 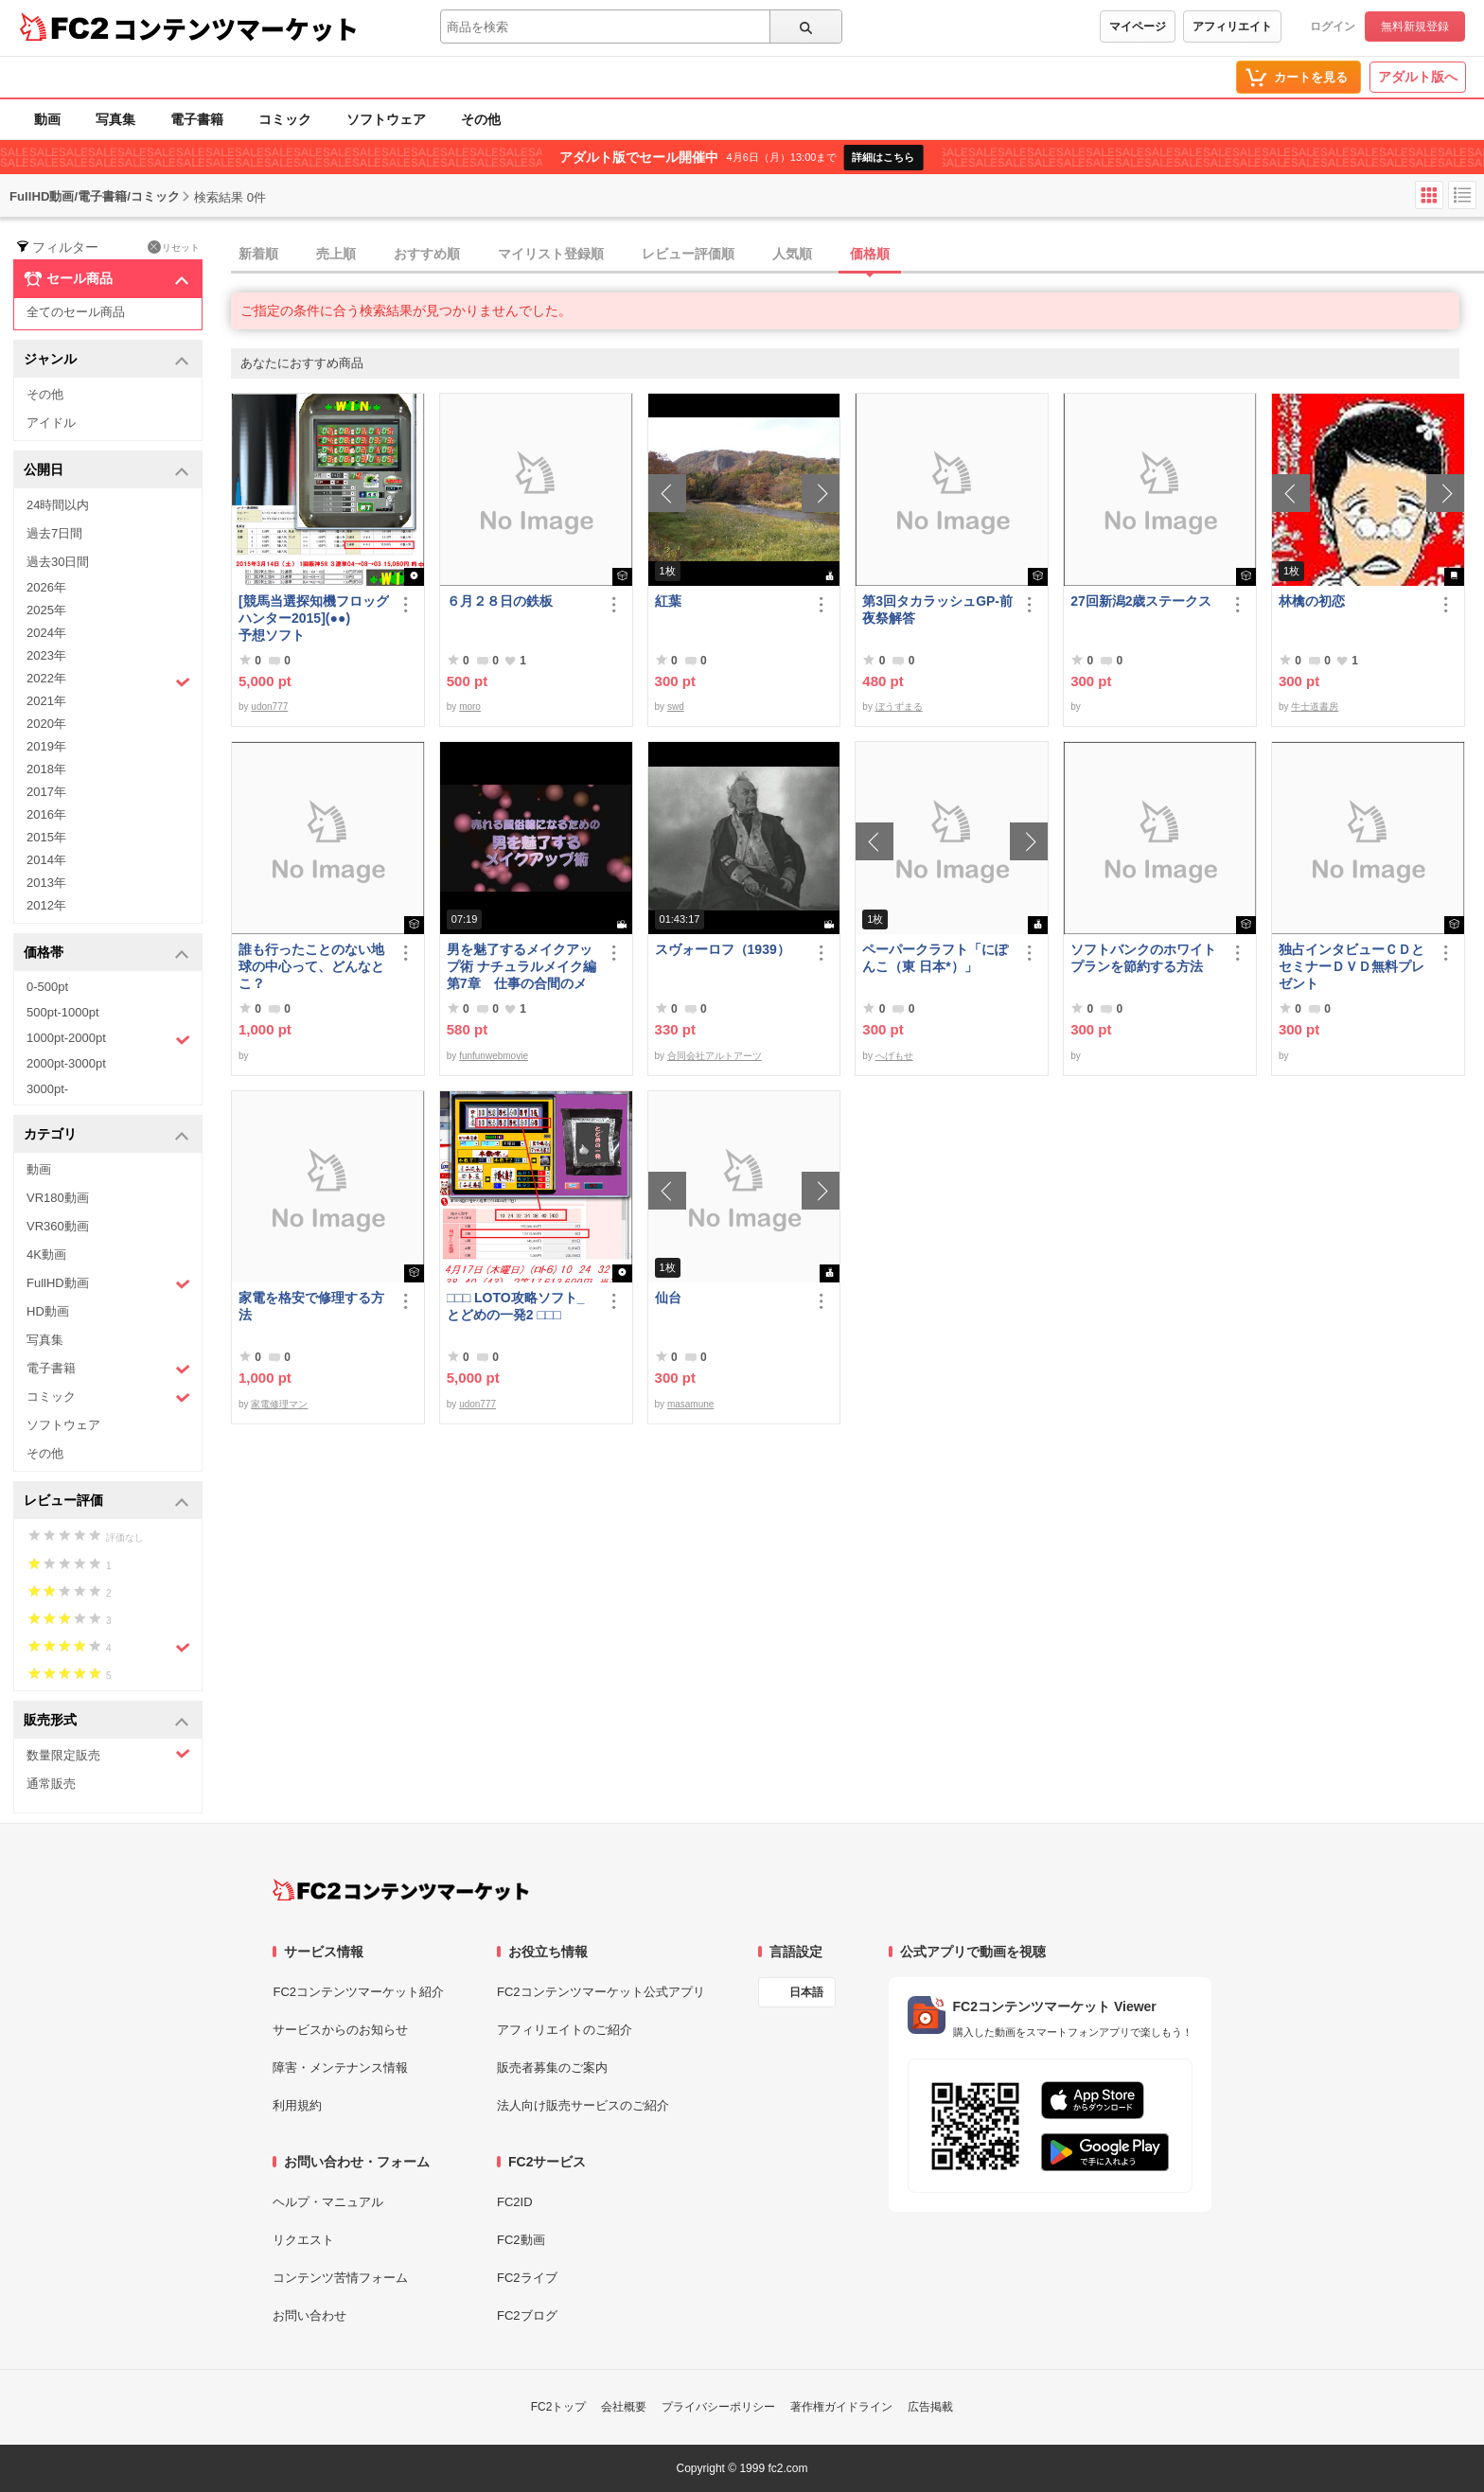 I want to click on 合同会社アルトアーツ, so click(x=714, y=1056).